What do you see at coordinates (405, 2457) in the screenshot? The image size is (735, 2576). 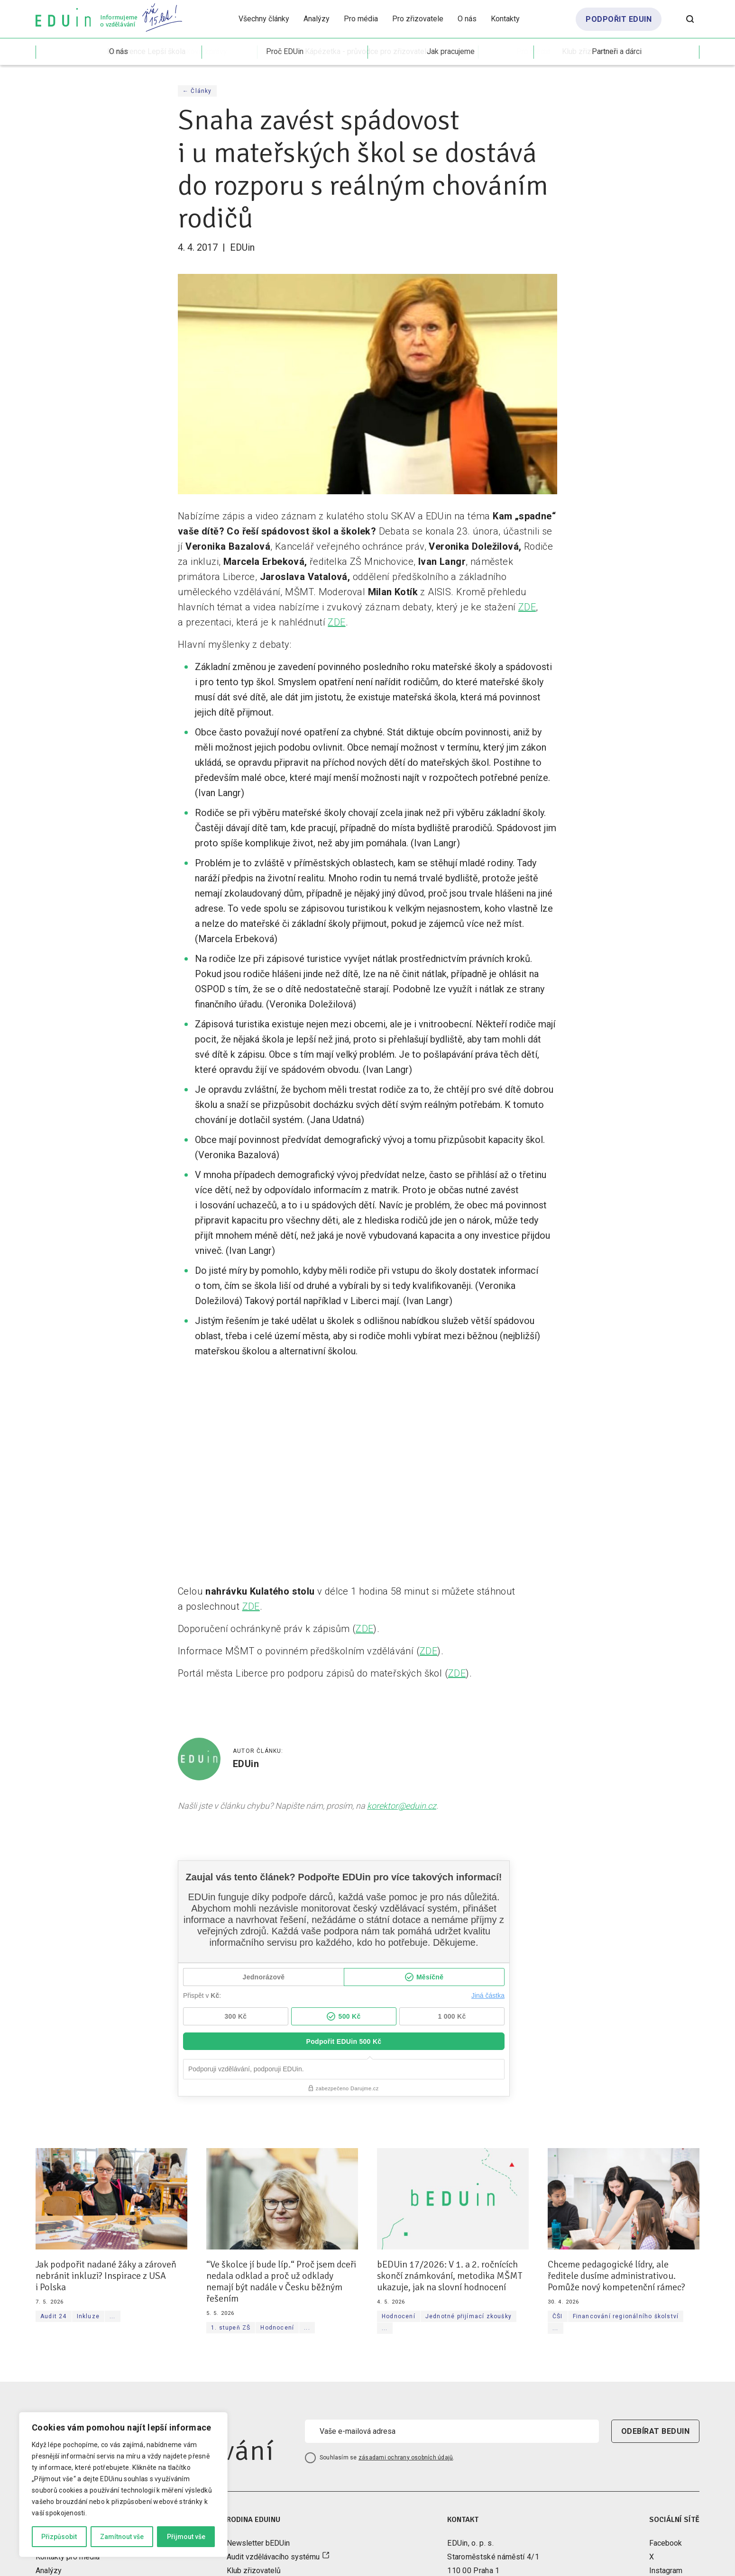 I see `zásadami ochrany osobních údajů` at bounding box center [405, 2457].